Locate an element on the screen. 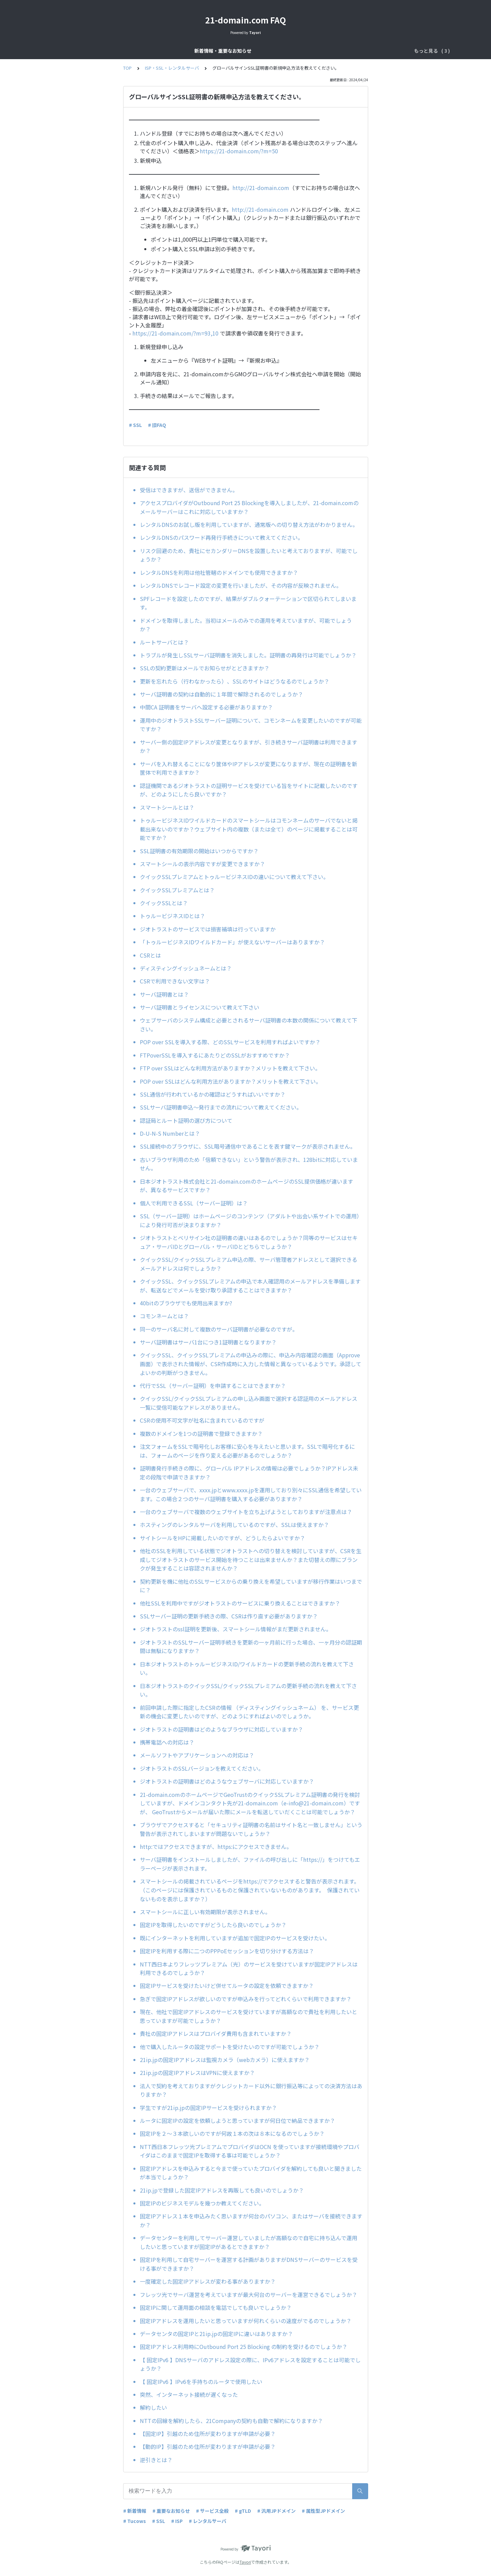 This screenshot has width=491, height=2576. NTTの回線を解約したら、21Companyの契約も自動で解約になりますか？ is located at coordinates (231, 2421).